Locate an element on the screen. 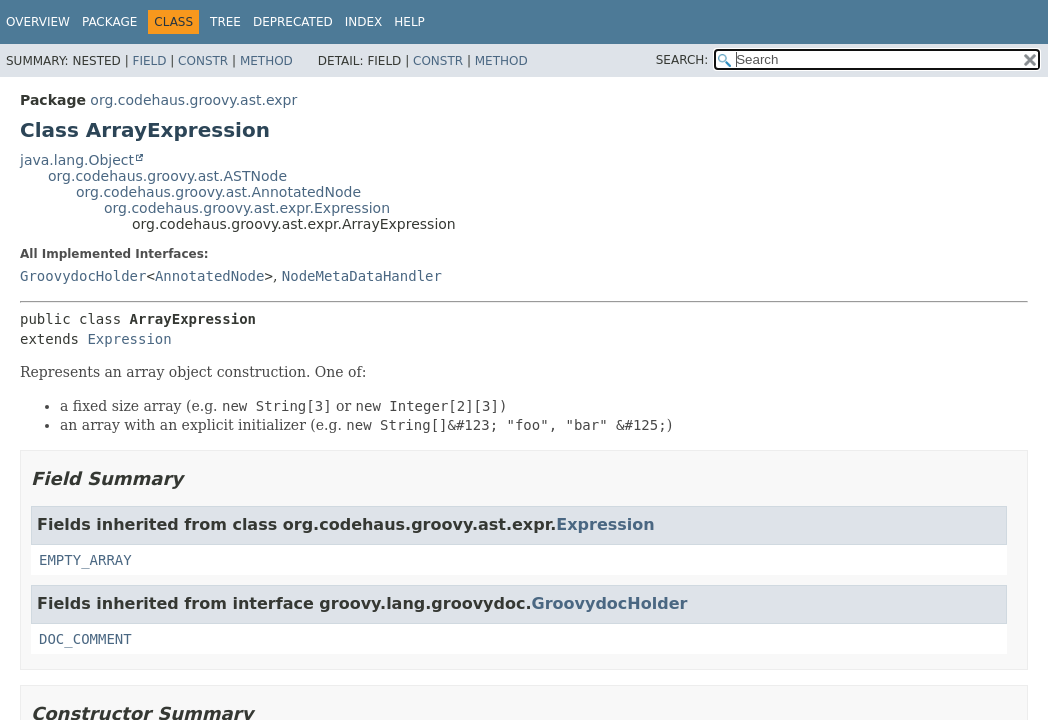 The image size is (1048, 720). Index is located at coordinates (364, 22).